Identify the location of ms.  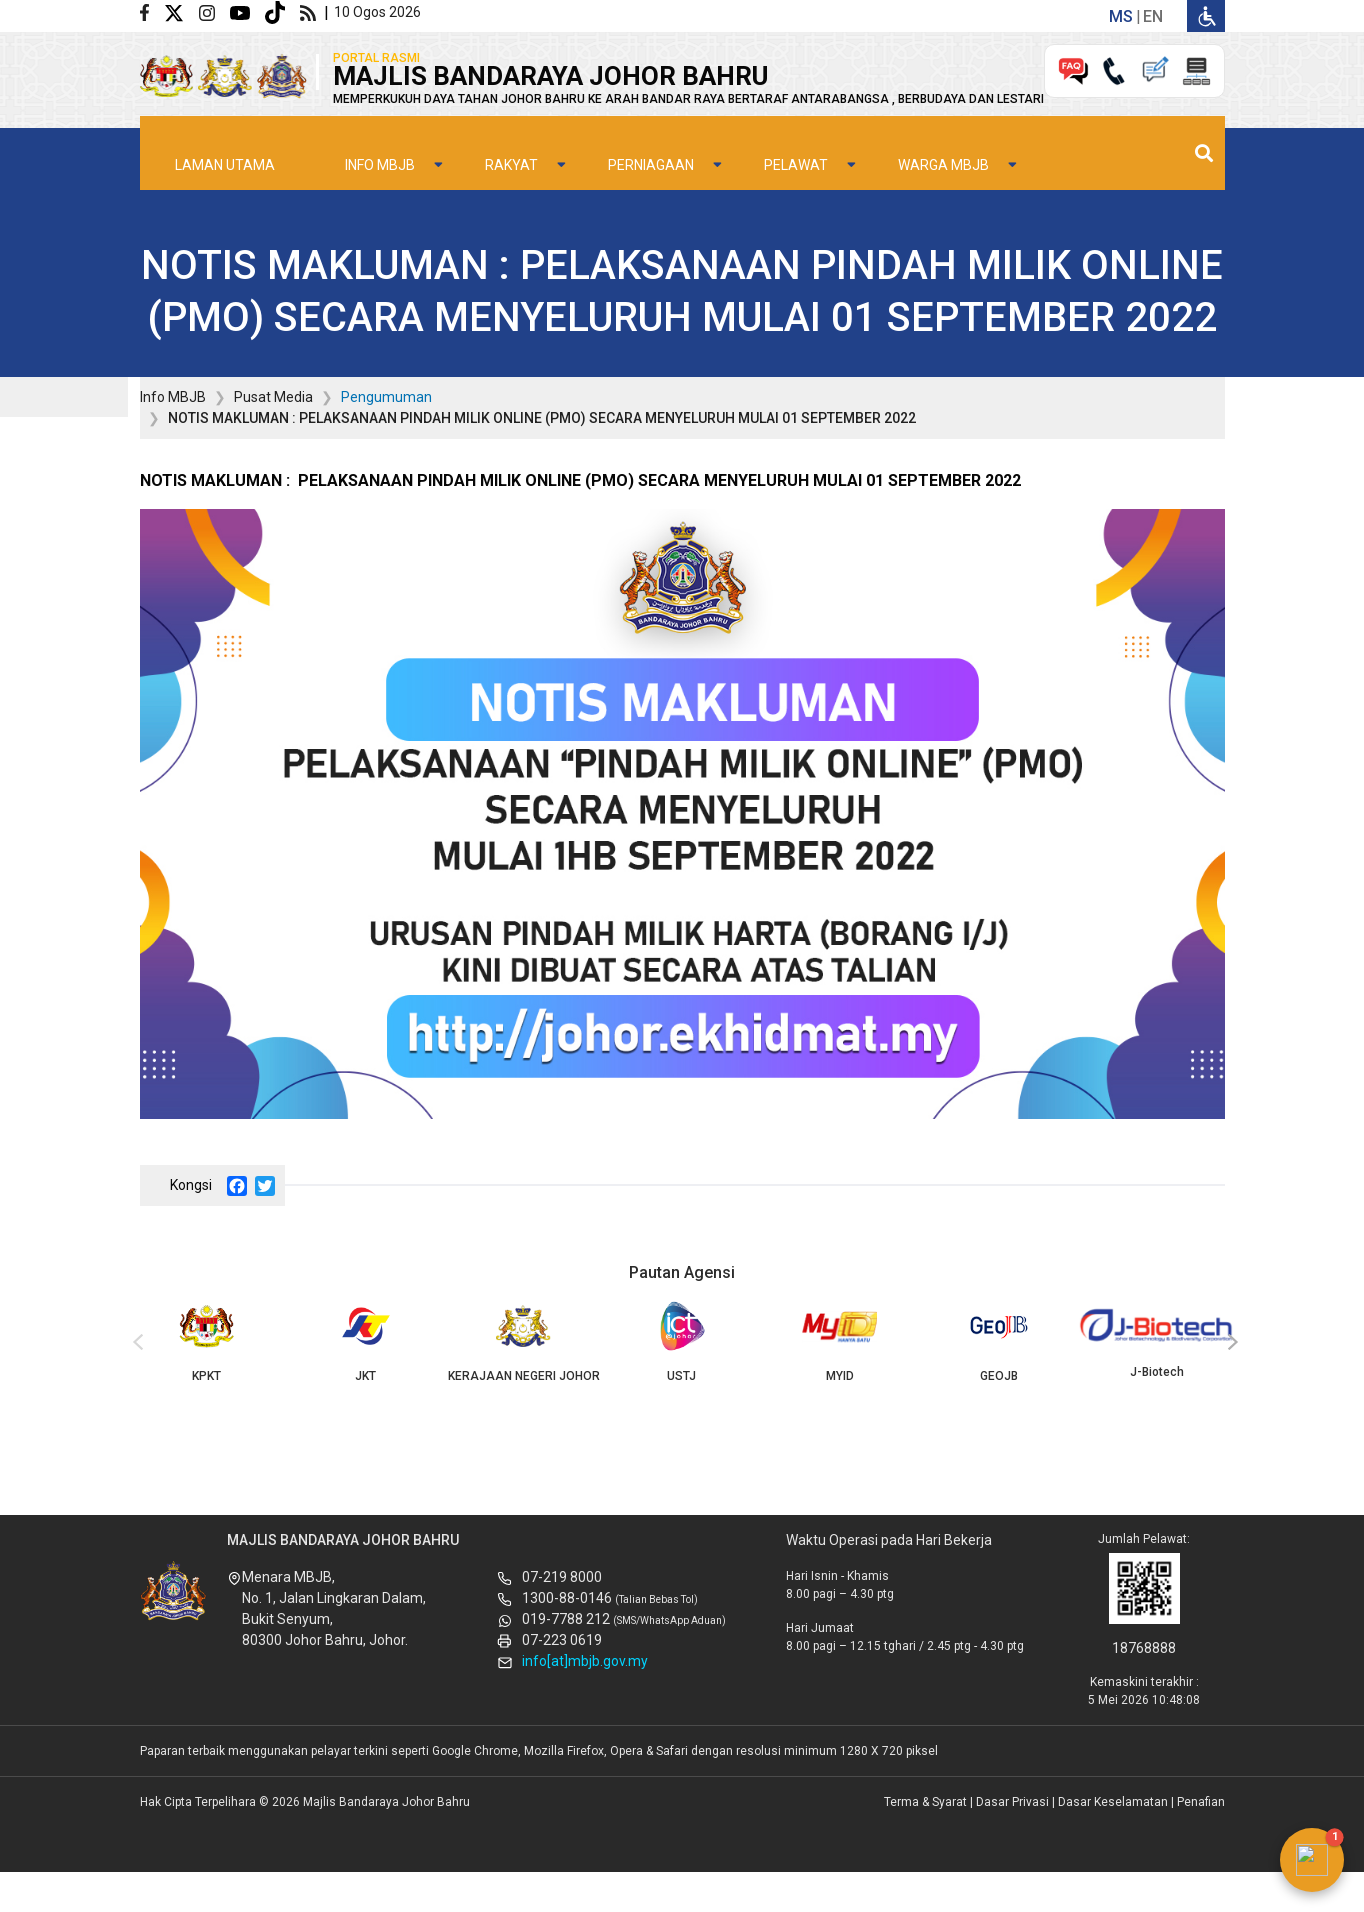
(1121, 16).